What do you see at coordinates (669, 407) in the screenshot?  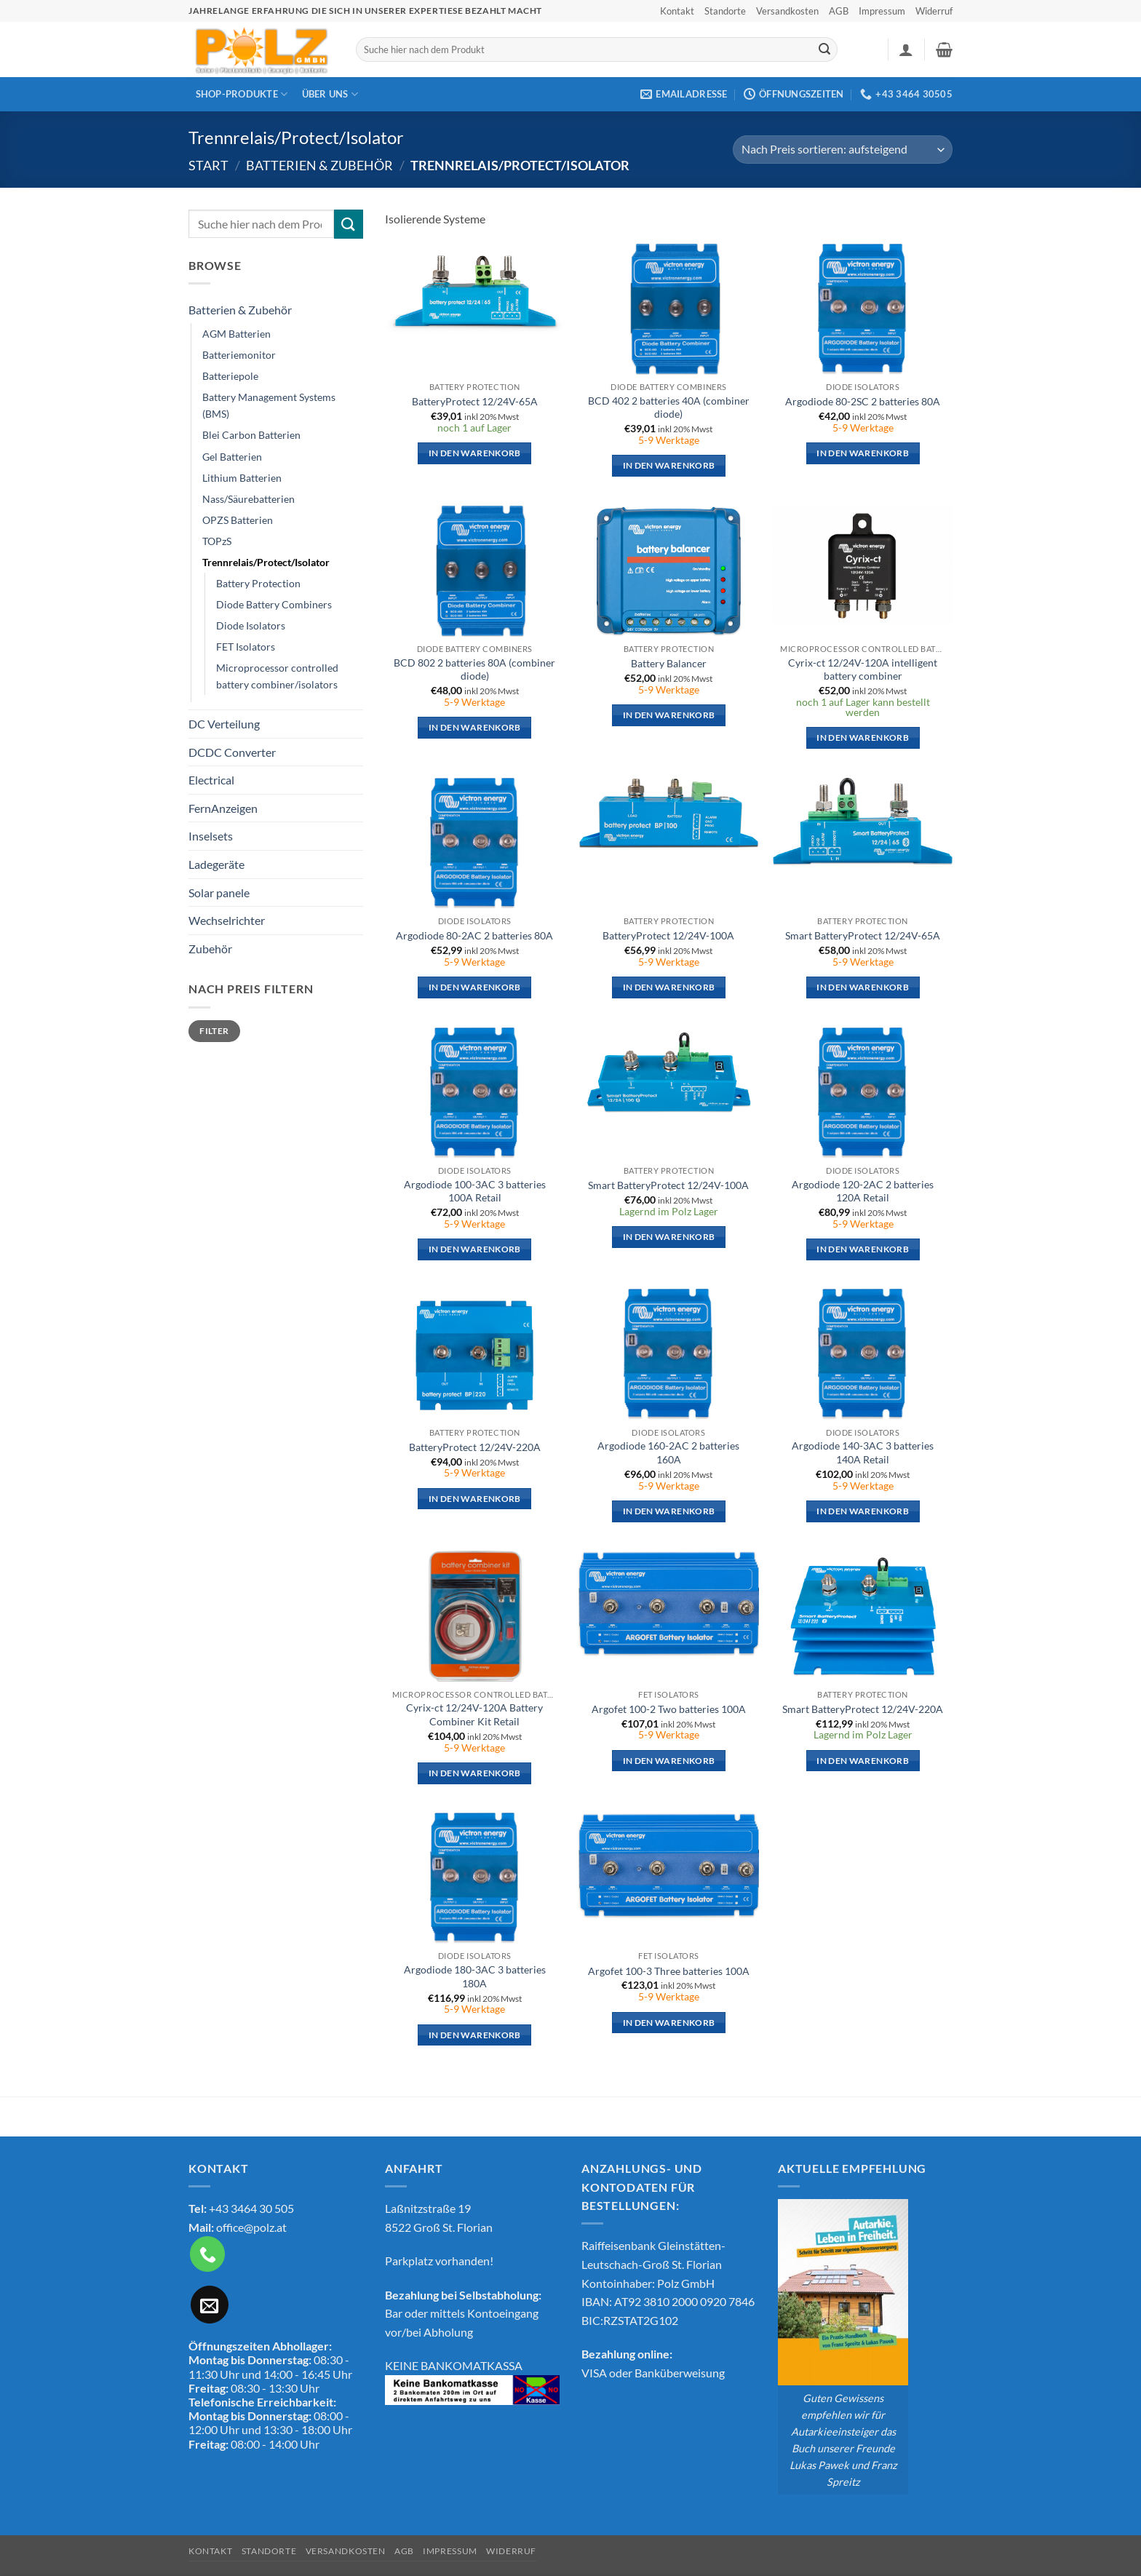 I see `BCD 402 2 batteries 40A (combiner diode)` at bounding box center [669, 407].